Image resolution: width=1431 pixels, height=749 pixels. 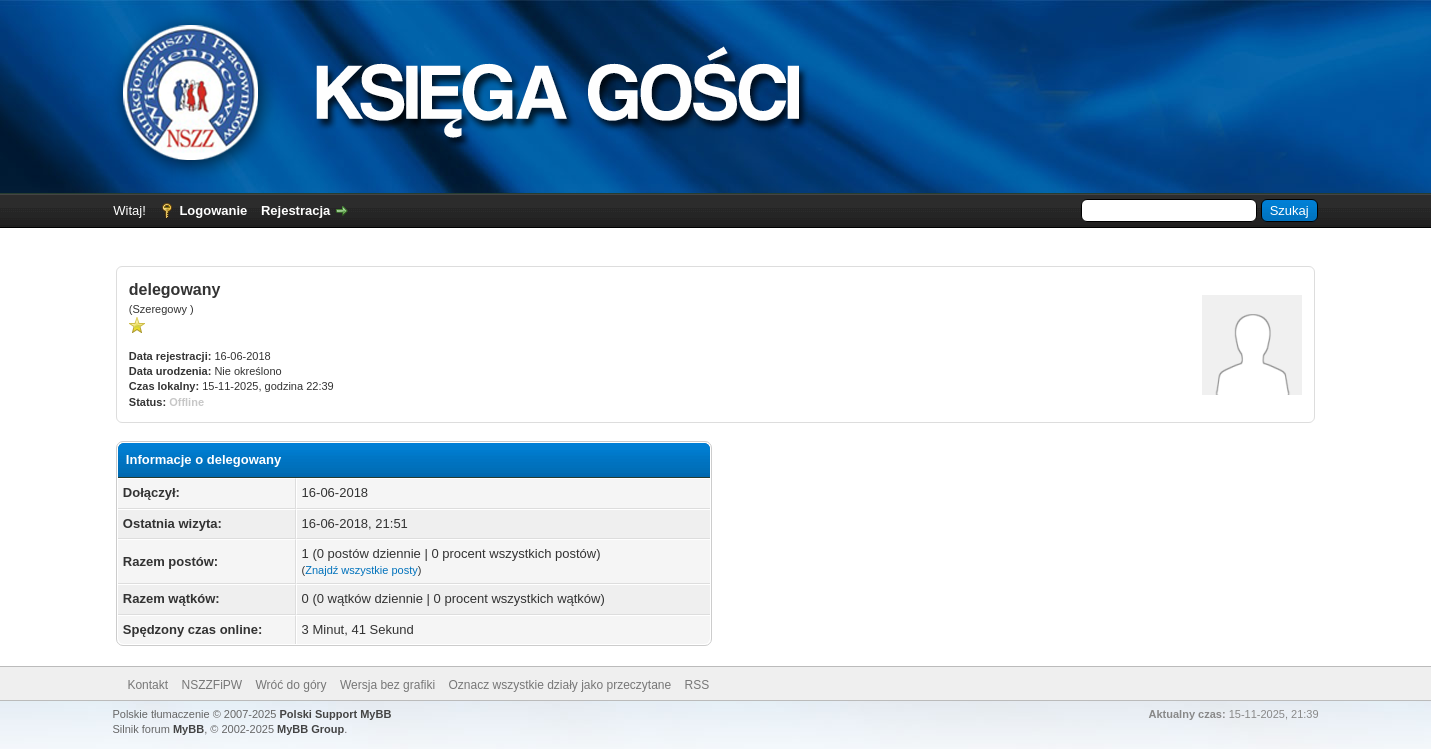 What do you see at coordinates (188, 729) in the screenshot?
I see `MyBB` at bounding box center [188, 729].